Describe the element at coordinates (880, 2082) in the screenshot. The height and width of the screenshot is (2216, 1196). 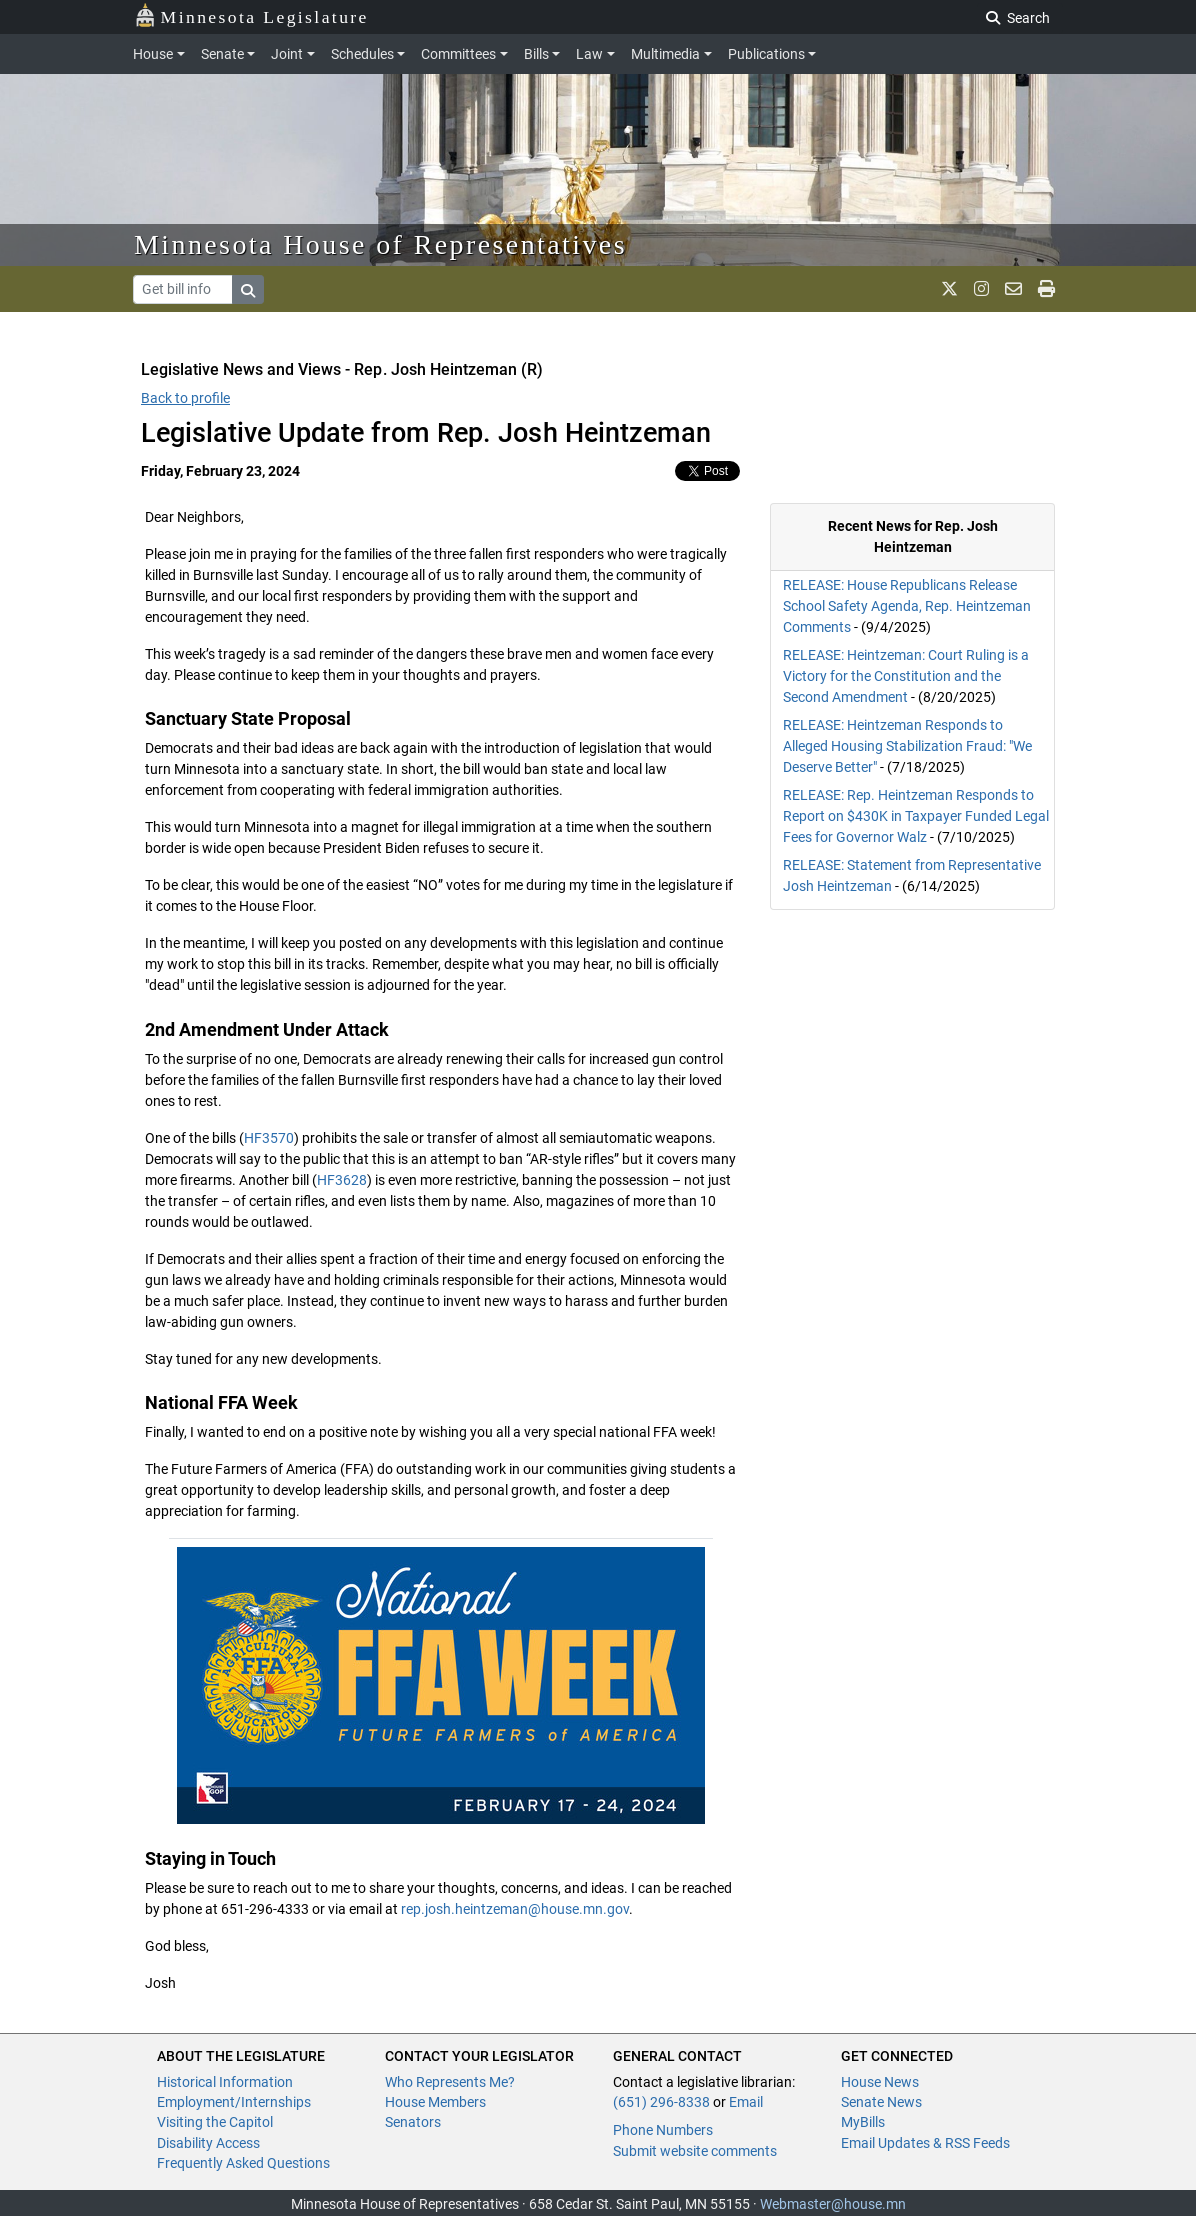
I see `House News` at that location.